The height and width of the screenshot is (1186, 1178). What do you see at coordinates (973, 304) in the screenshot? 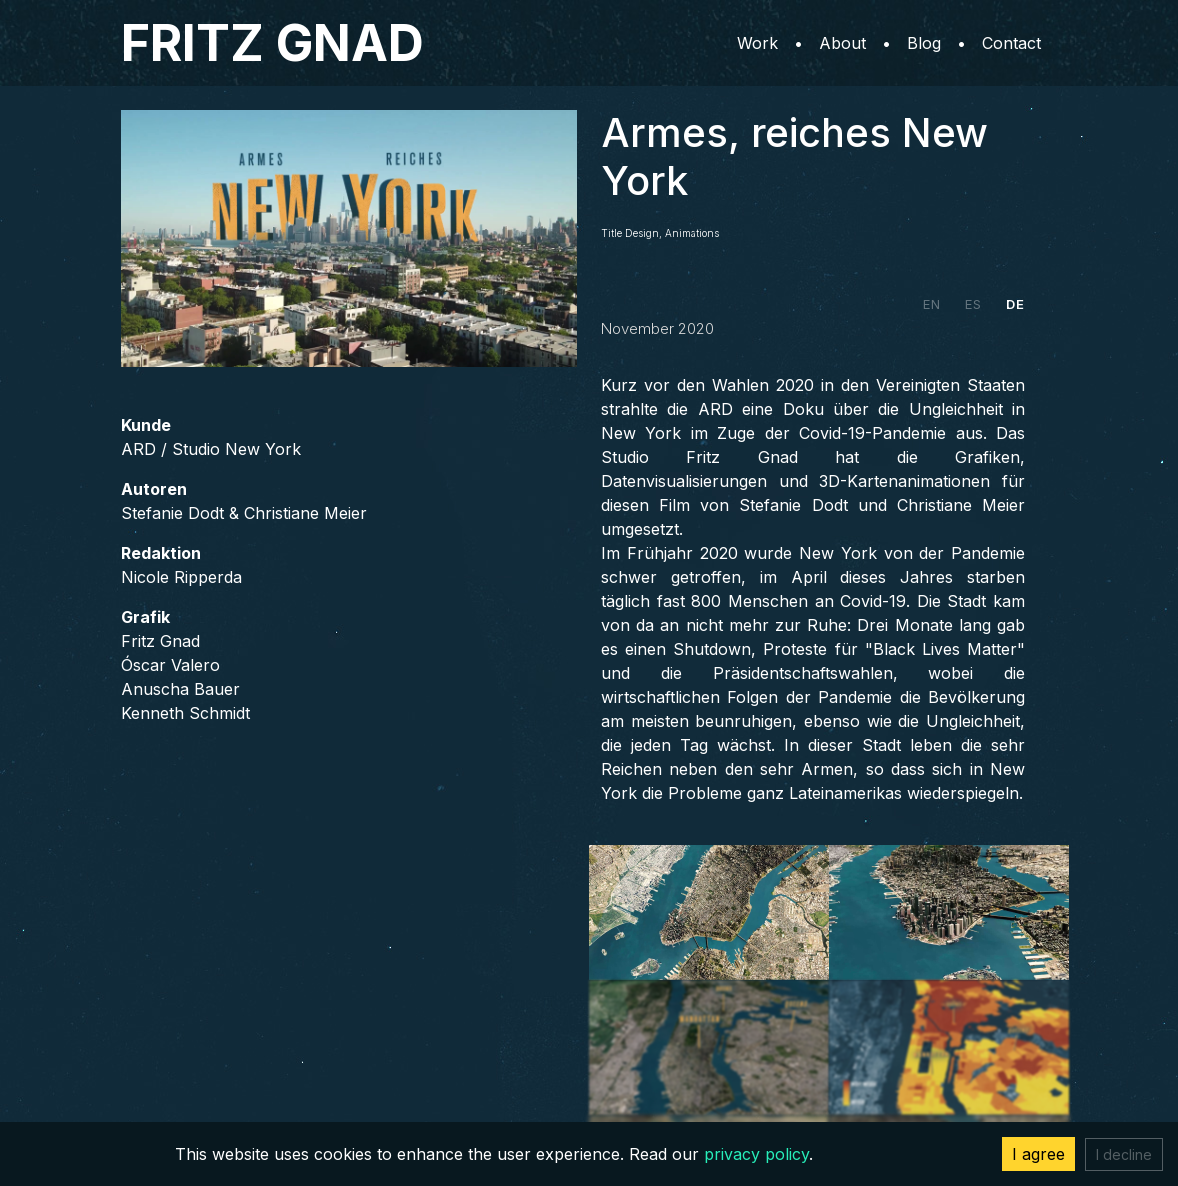
I see `ES [tab]` at bounding box center [973, 304].